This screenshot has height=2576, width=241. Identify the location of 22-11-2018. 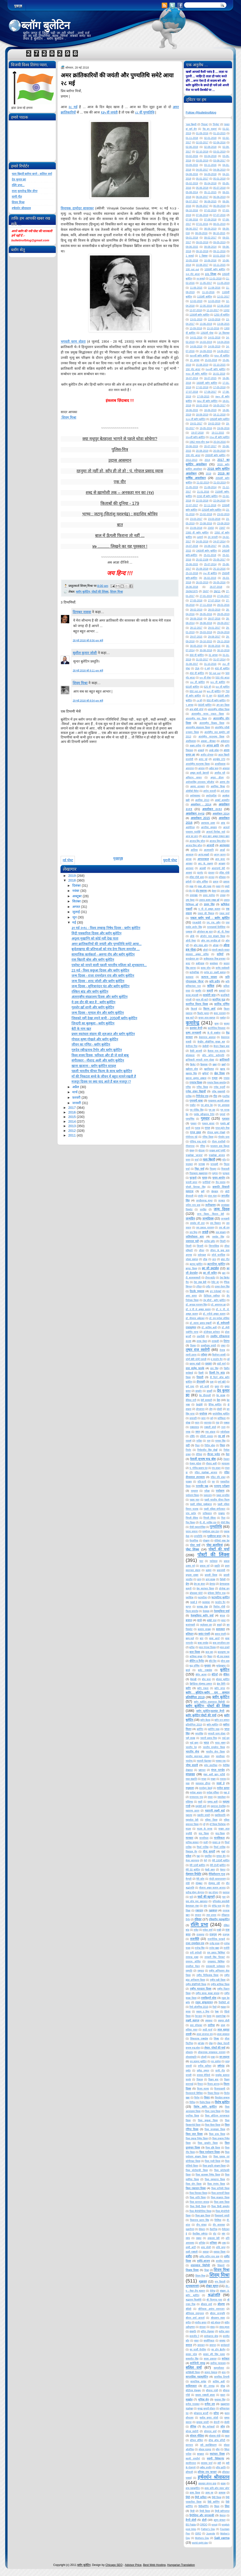
(210, 505).